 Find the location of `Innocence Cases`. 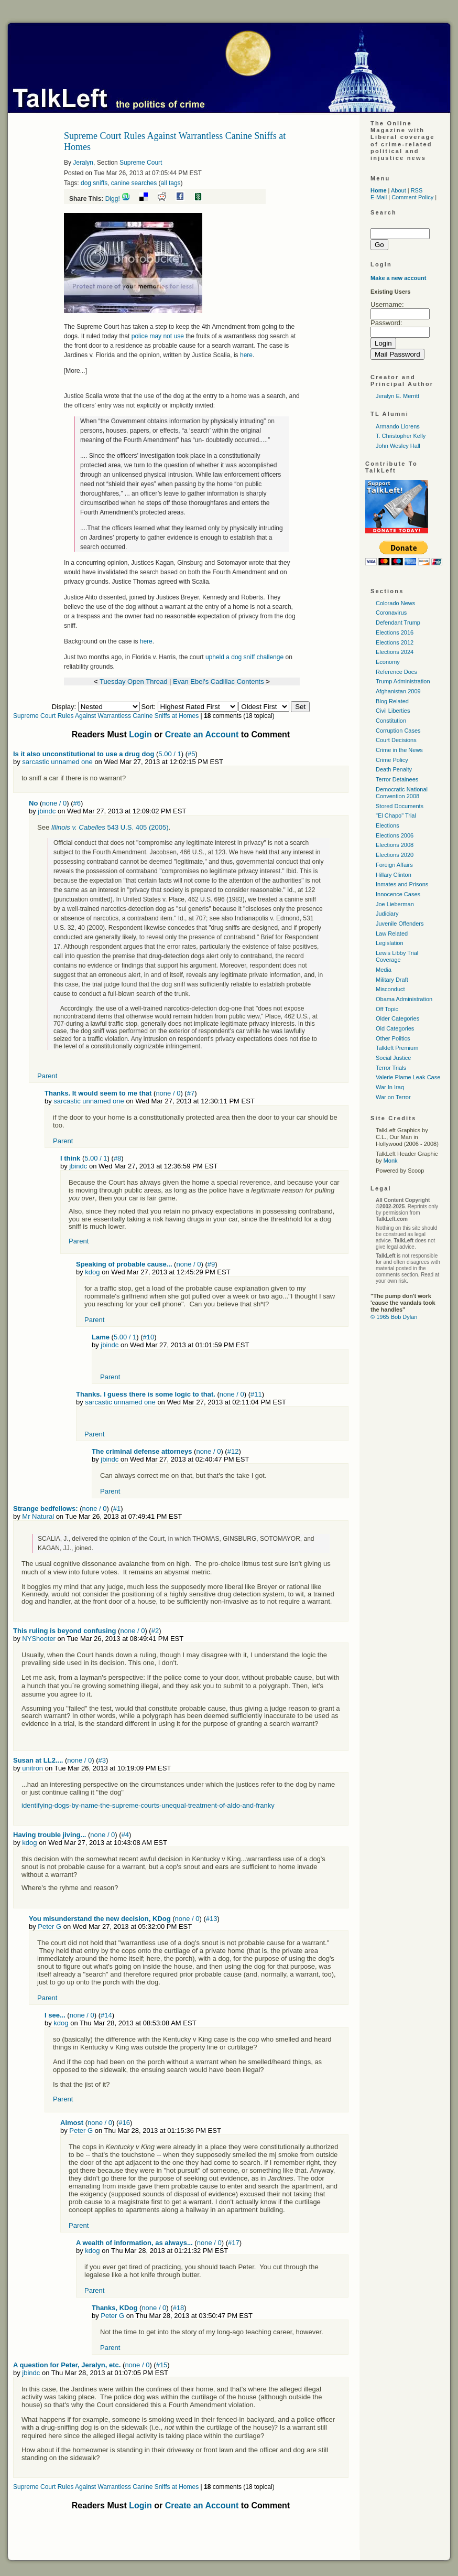

Innocence Cases is located at coordinates (398, 894).